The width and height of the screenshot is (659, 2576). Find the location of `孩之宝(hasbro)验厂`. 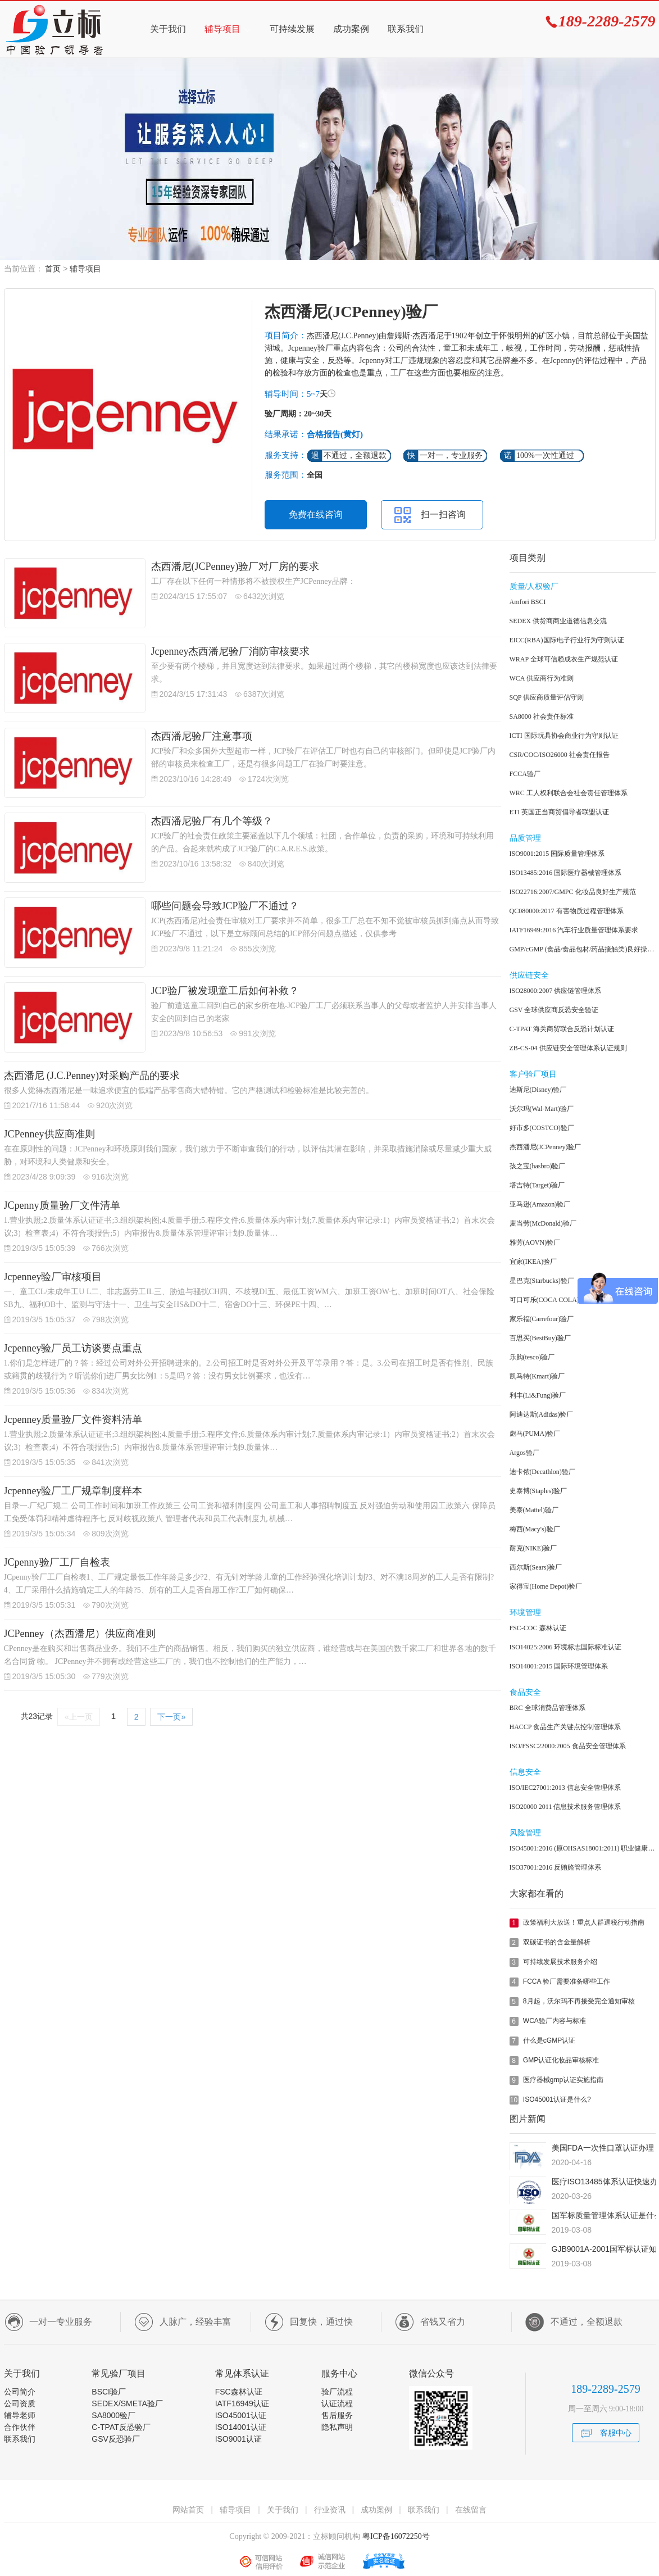

孩之宝(hasbro)验厂 is located at coordinates (538, 1166).